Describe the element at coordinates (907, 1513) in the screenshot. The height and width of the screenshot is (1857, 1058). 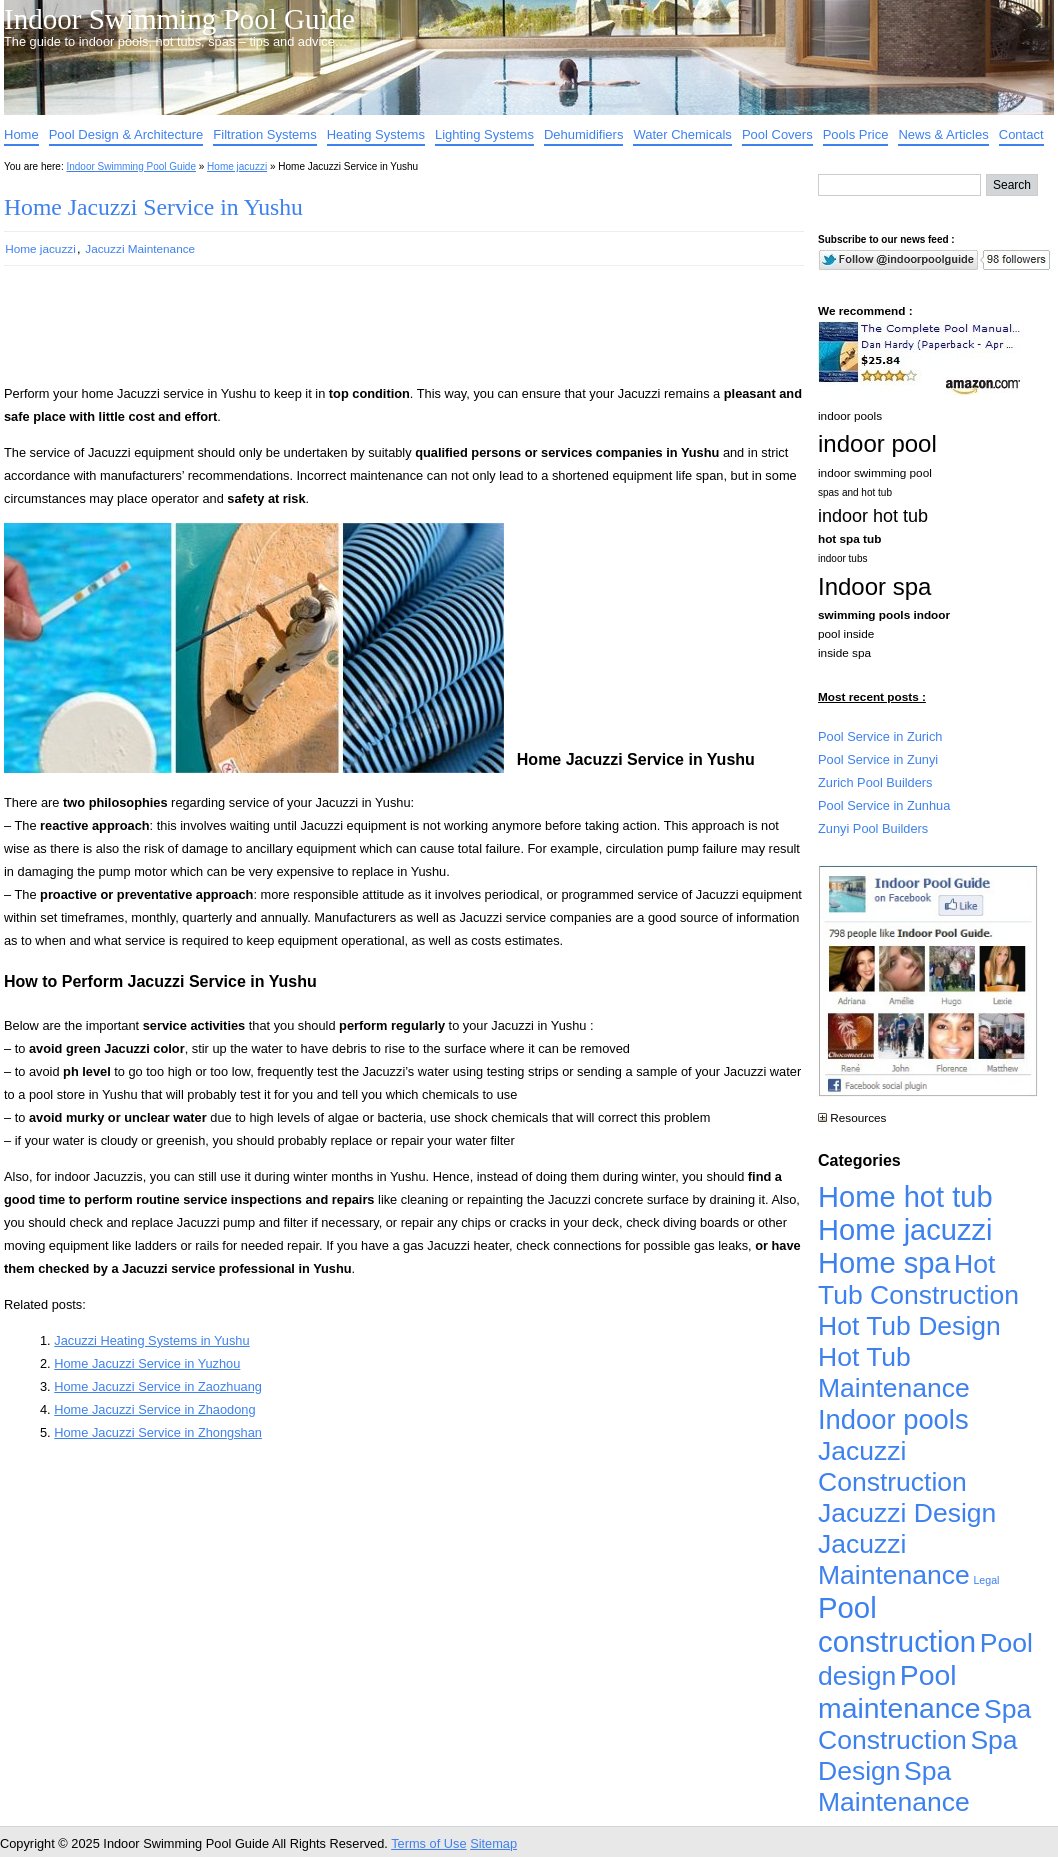
I see `Jacuzzi Design [Jacuzzi Design (4,926 items)]` at that location.